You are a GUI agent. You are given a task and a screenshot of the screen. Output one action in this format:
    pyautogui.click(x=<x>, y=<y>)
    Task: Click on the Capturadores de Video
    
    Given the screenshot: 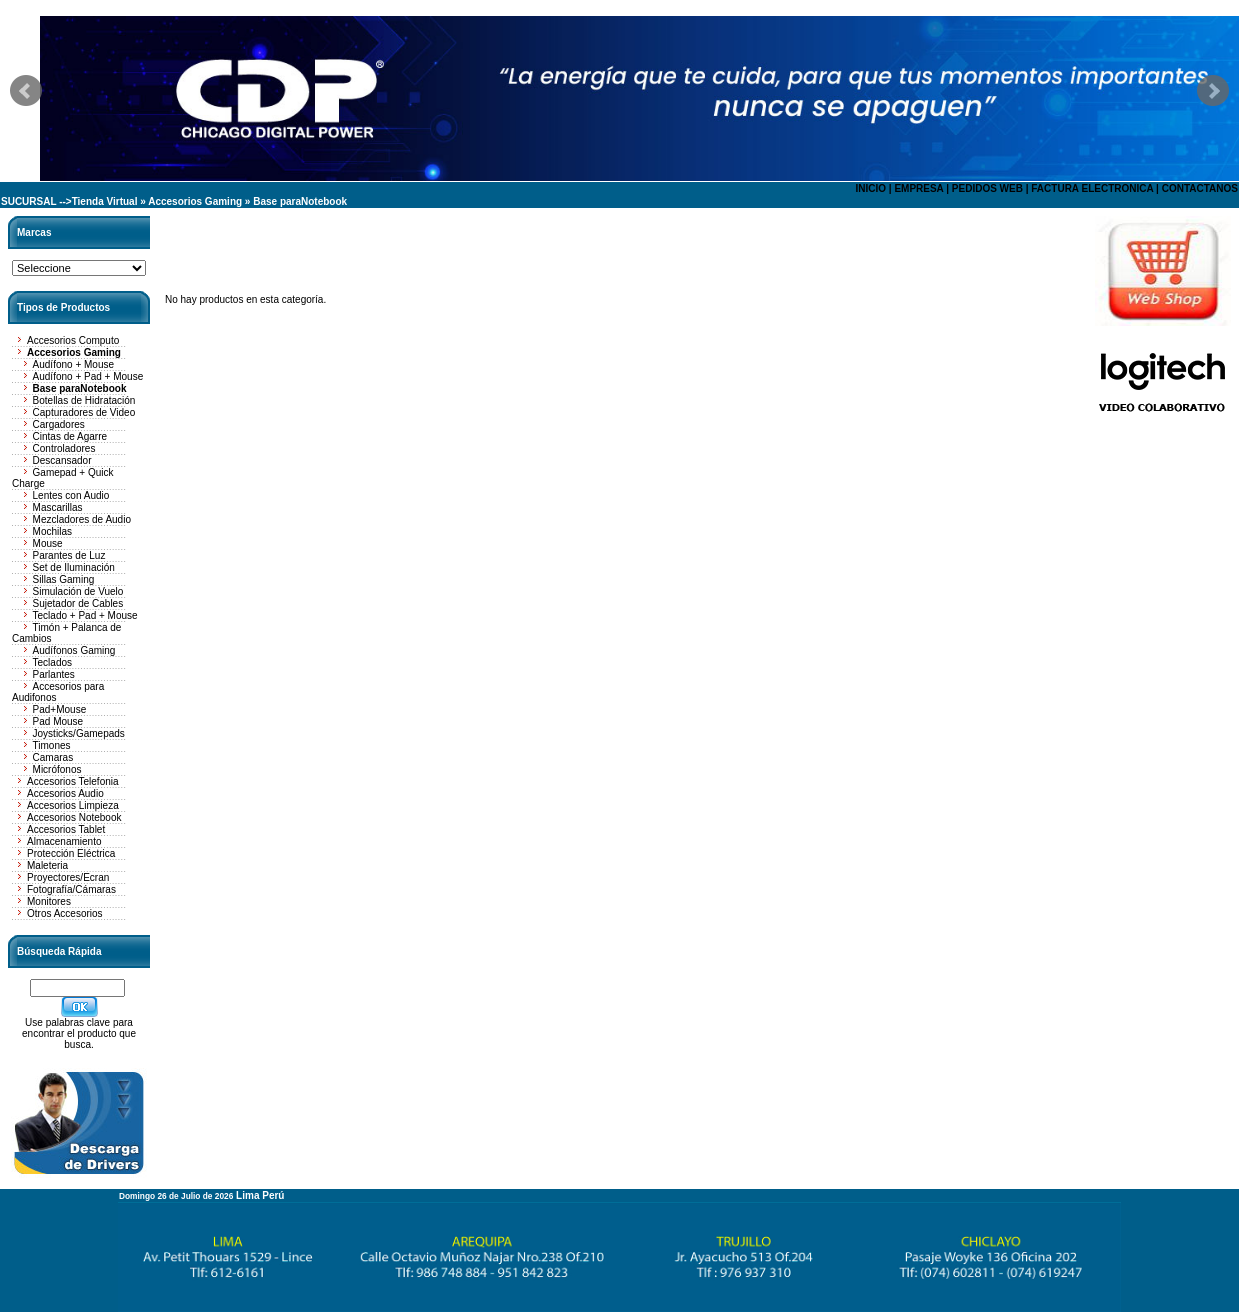 What is the action you would take?
    pyautogui.click(x=84, y=412)
    